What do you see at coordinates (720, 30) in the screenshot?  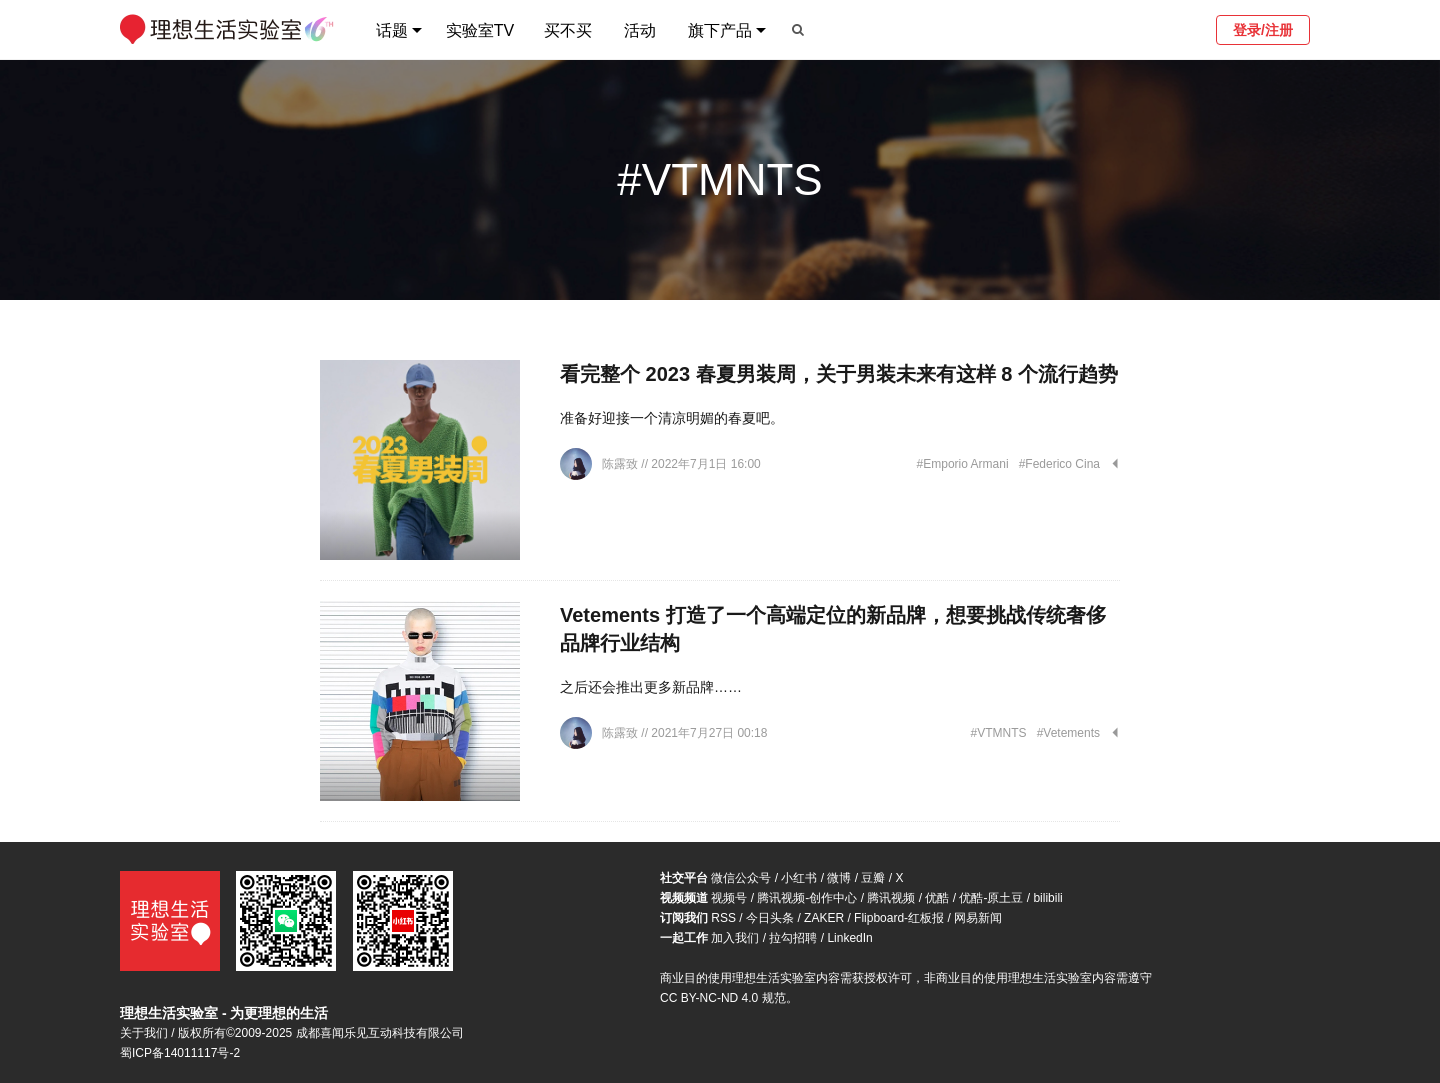 I see `旗下产品` at bounding box center [720, 30].